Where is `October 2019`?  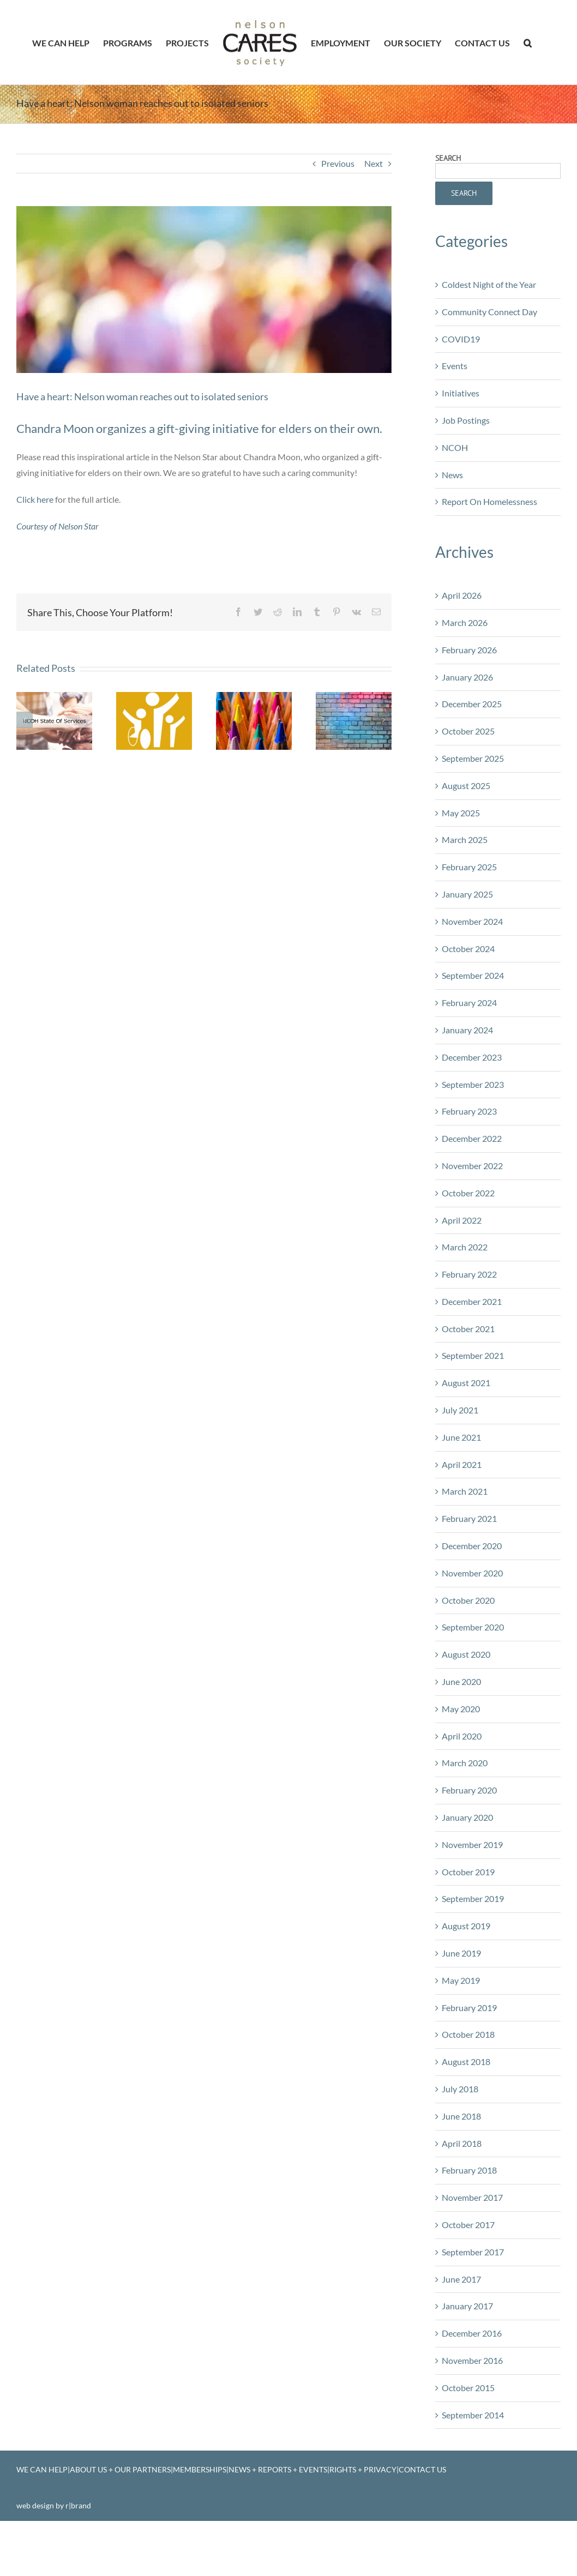
October 2019 is located at coordinates (468, 1918).